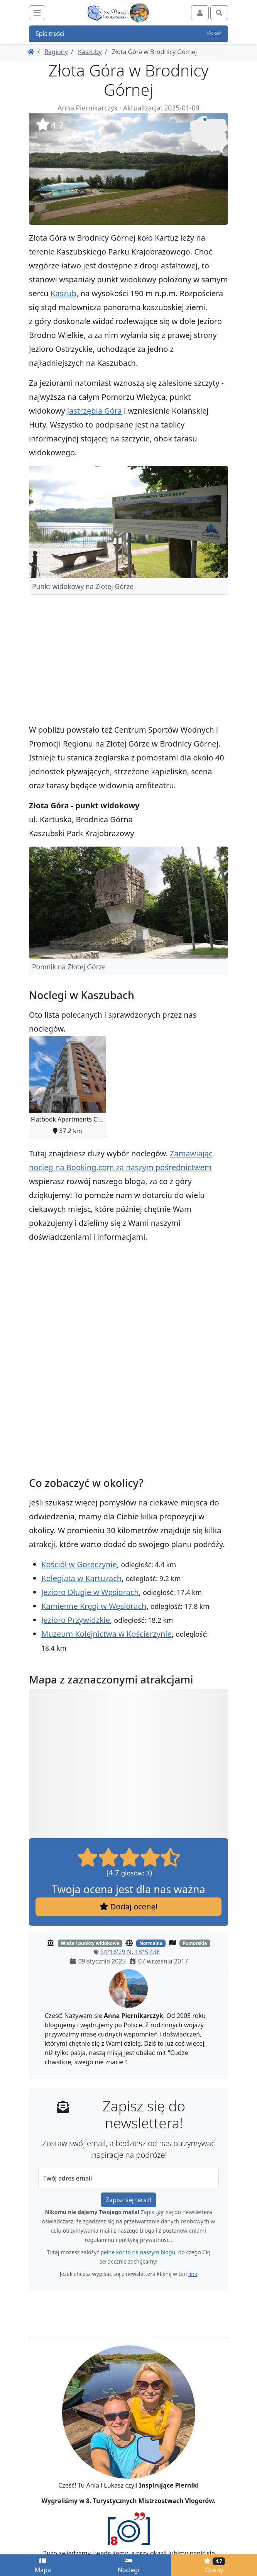 Image resolution: width=257 pixels, height=2576 pixels. Describe the element at coordinates (128, 2200) in the screenshot. I see `Zapisz się teraz!` at that location.